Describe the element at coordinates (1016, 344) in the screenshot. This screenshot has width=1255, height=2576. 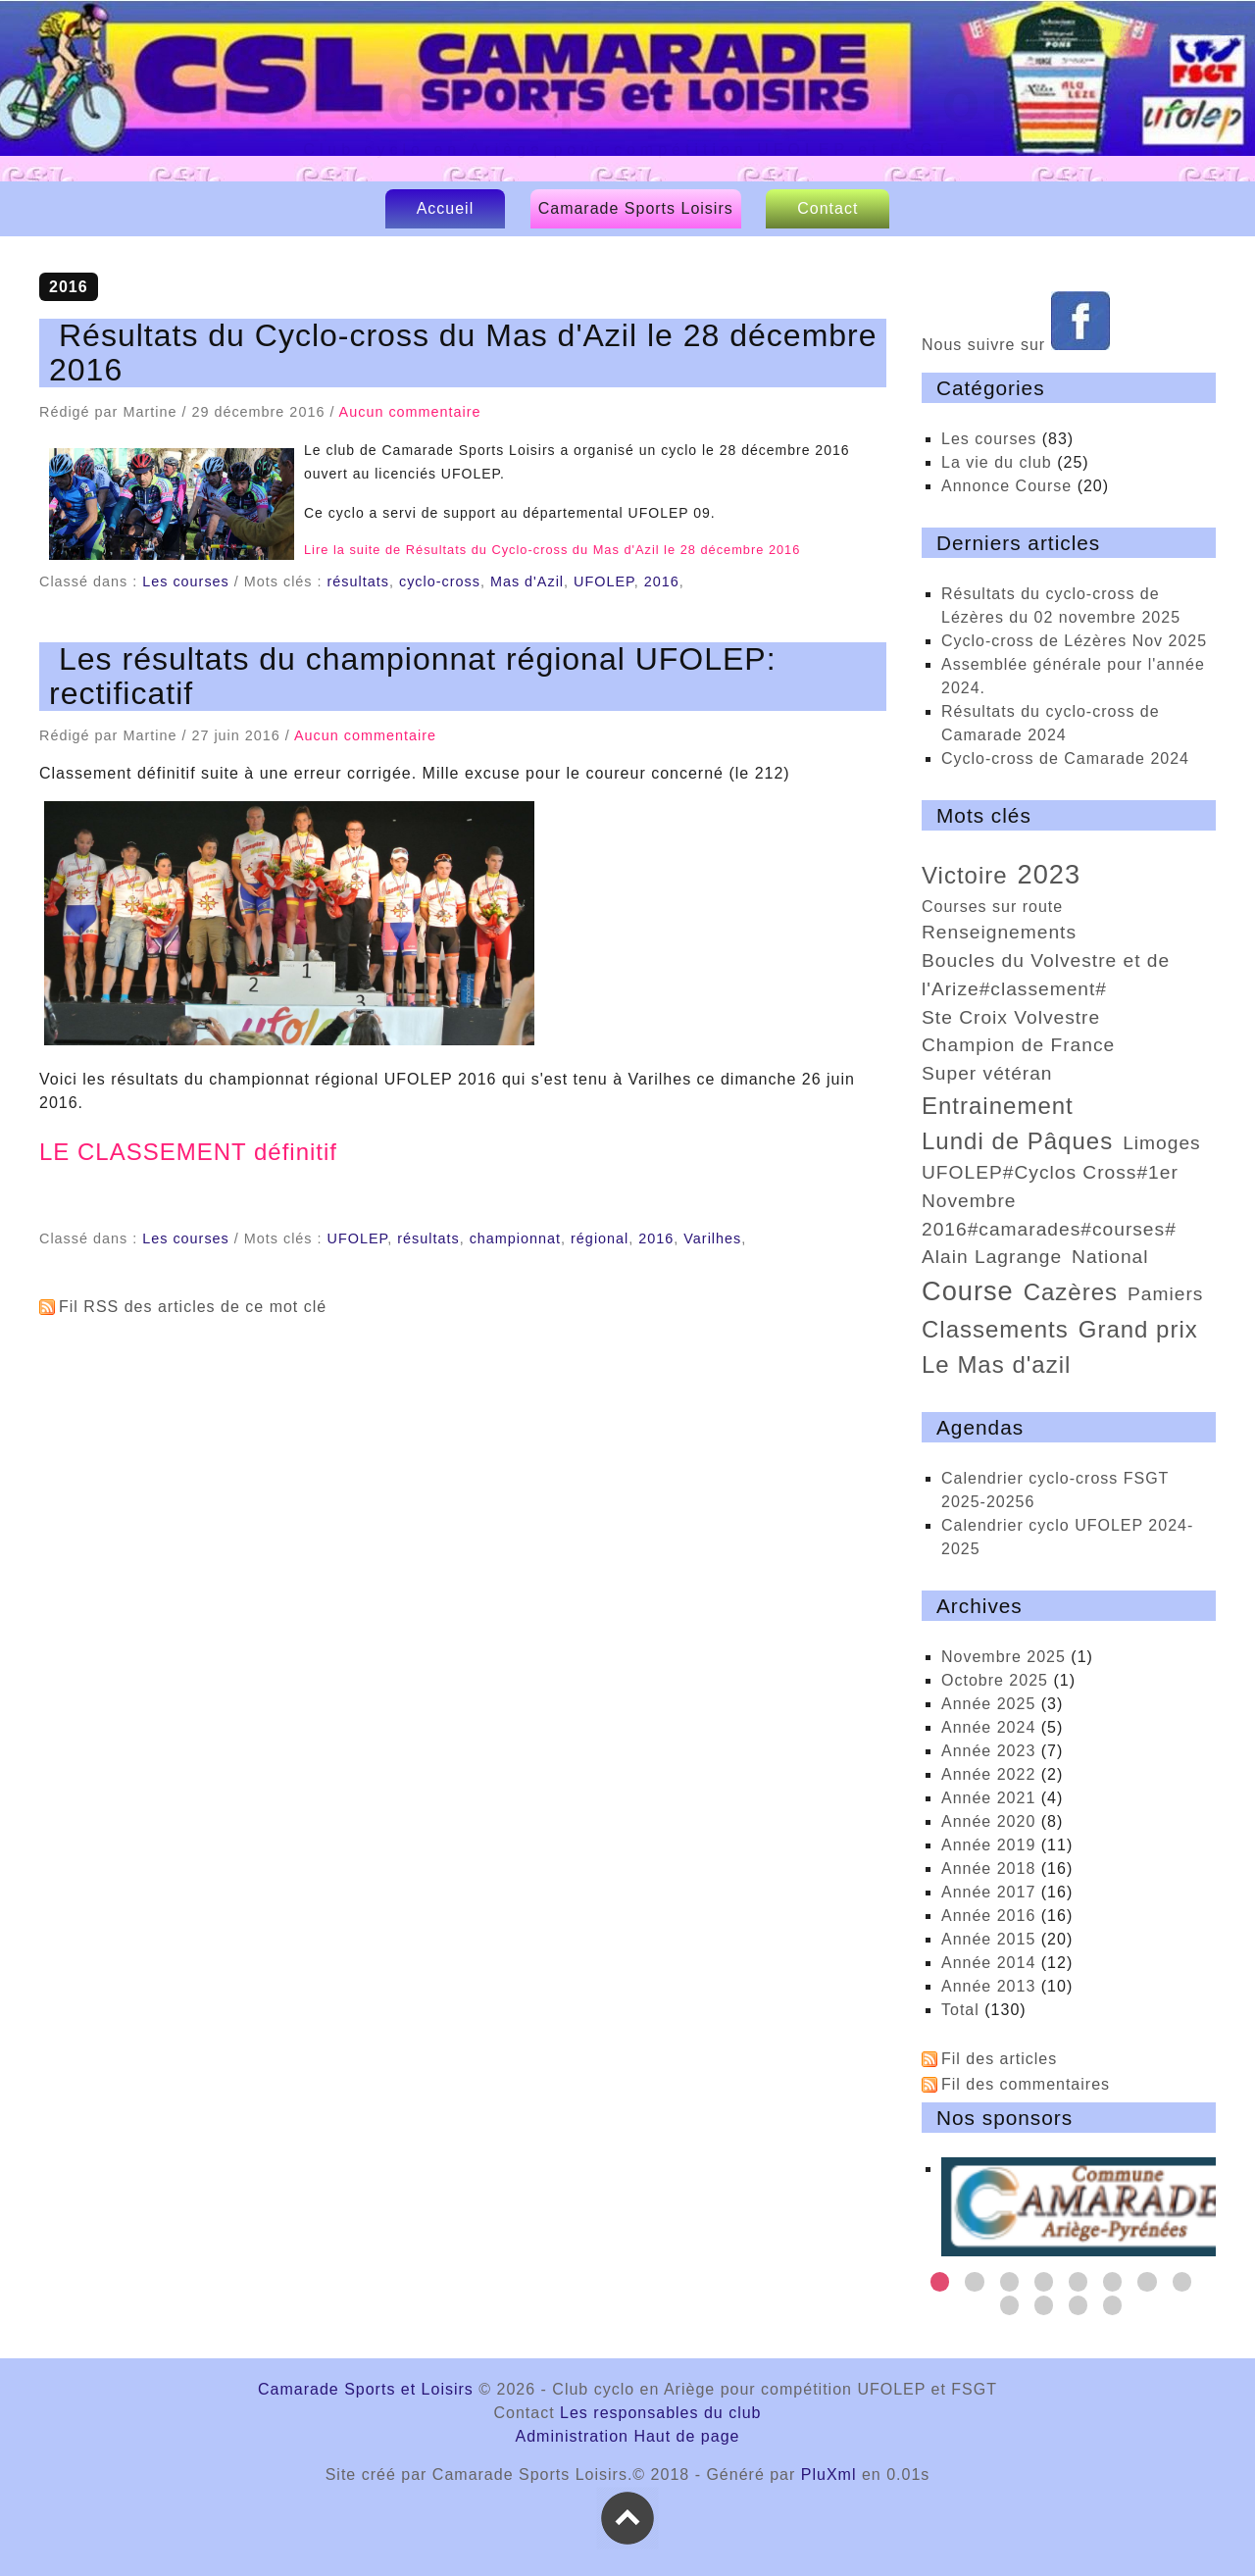
I see `Nous suivre sur` at that location.